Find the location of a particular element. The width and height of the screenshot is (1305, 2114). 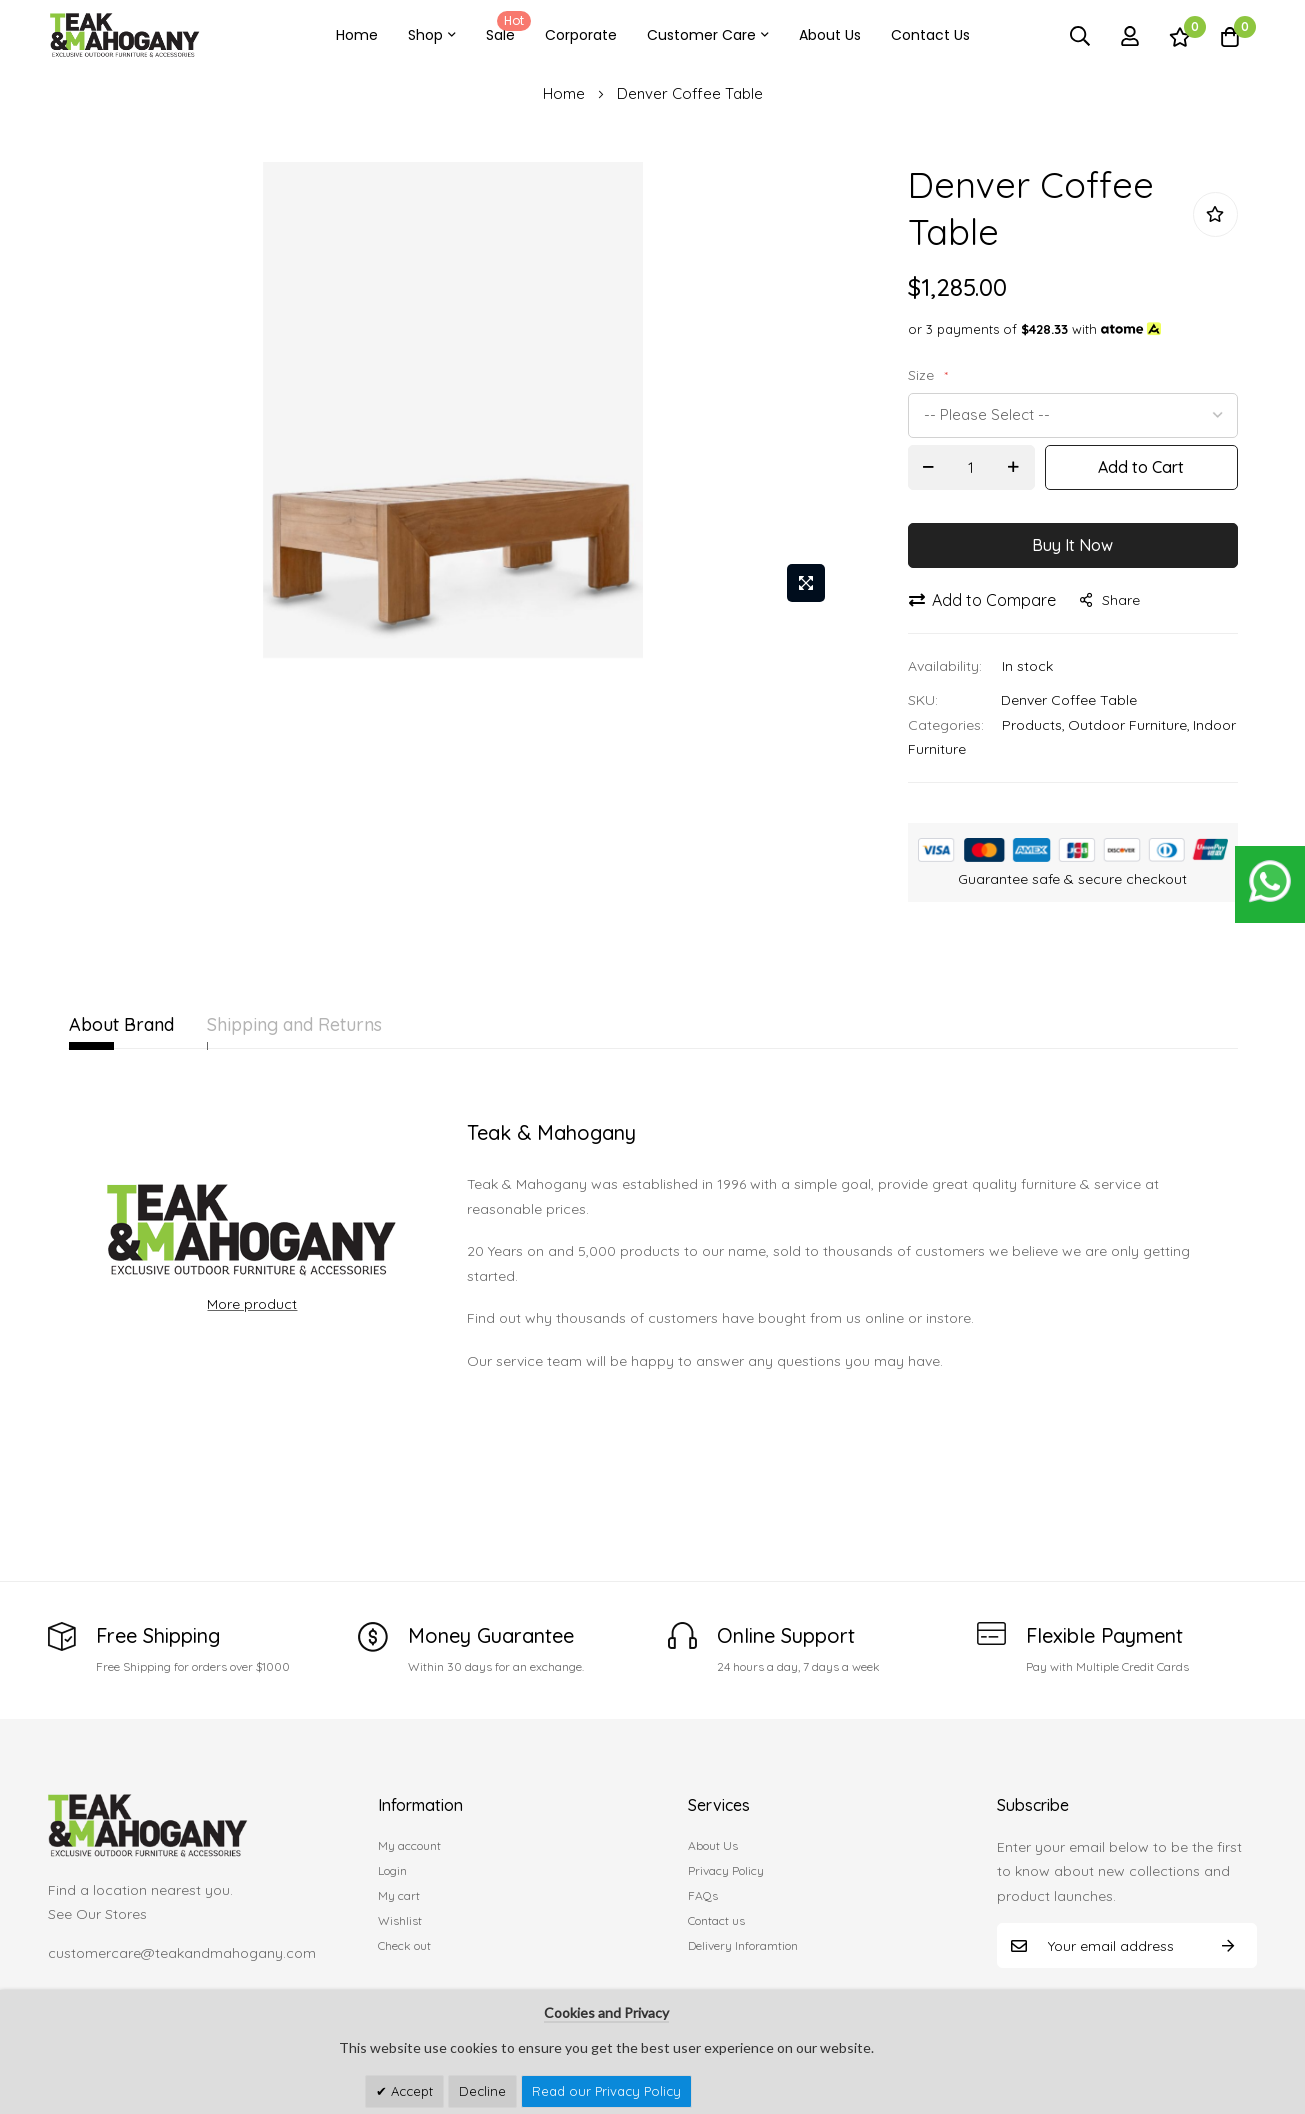

Subscribe is located at coordinates (1228, 1945).